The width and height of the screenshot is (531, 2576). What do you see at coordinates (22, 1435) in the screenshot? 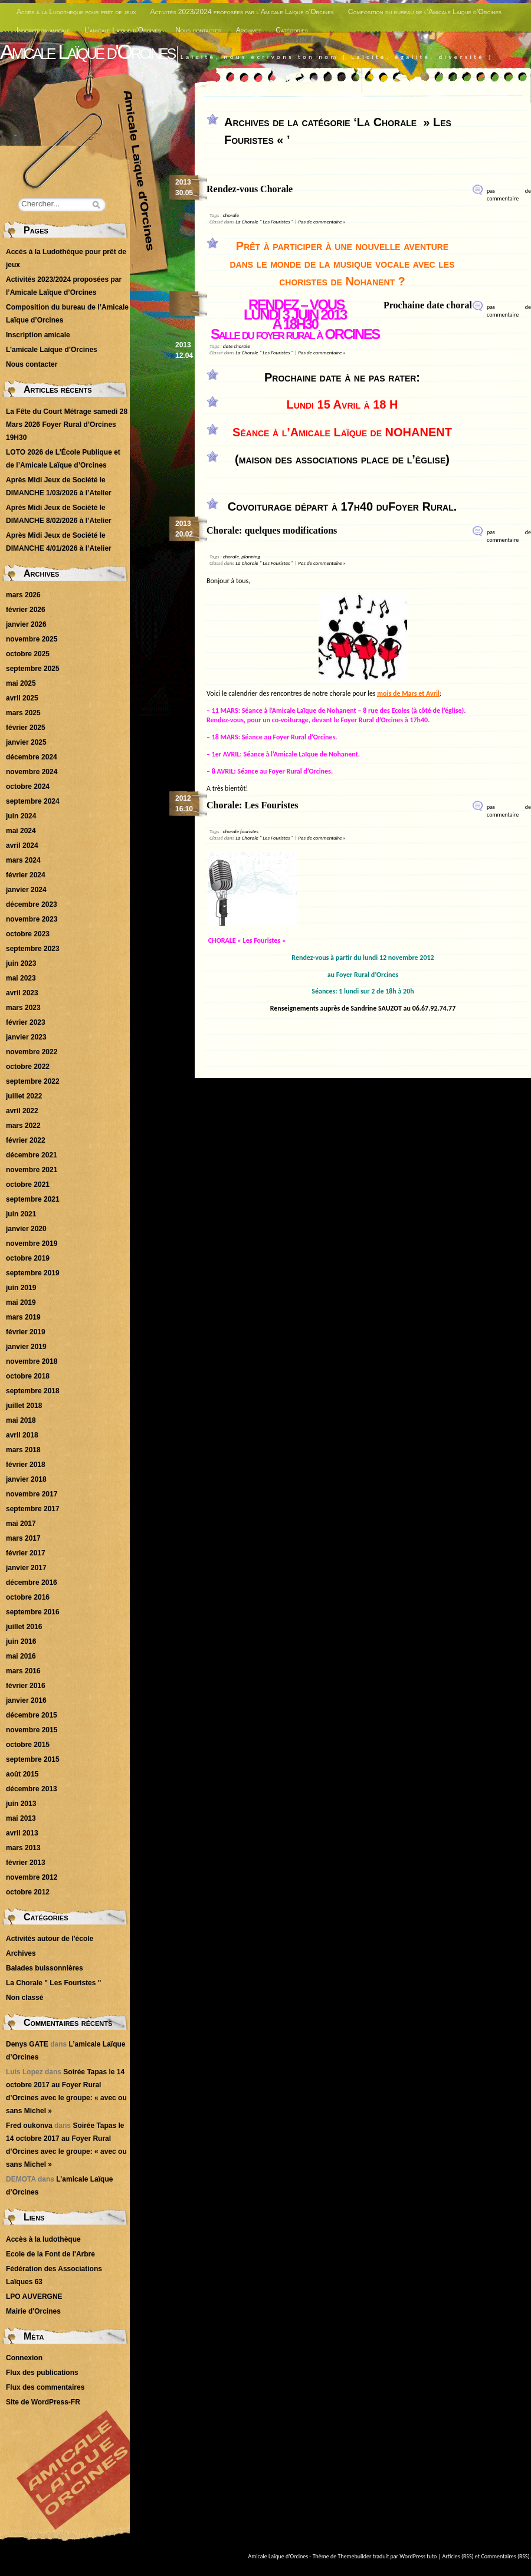
I see `avril 2018` at bounding box center [22, 1435].